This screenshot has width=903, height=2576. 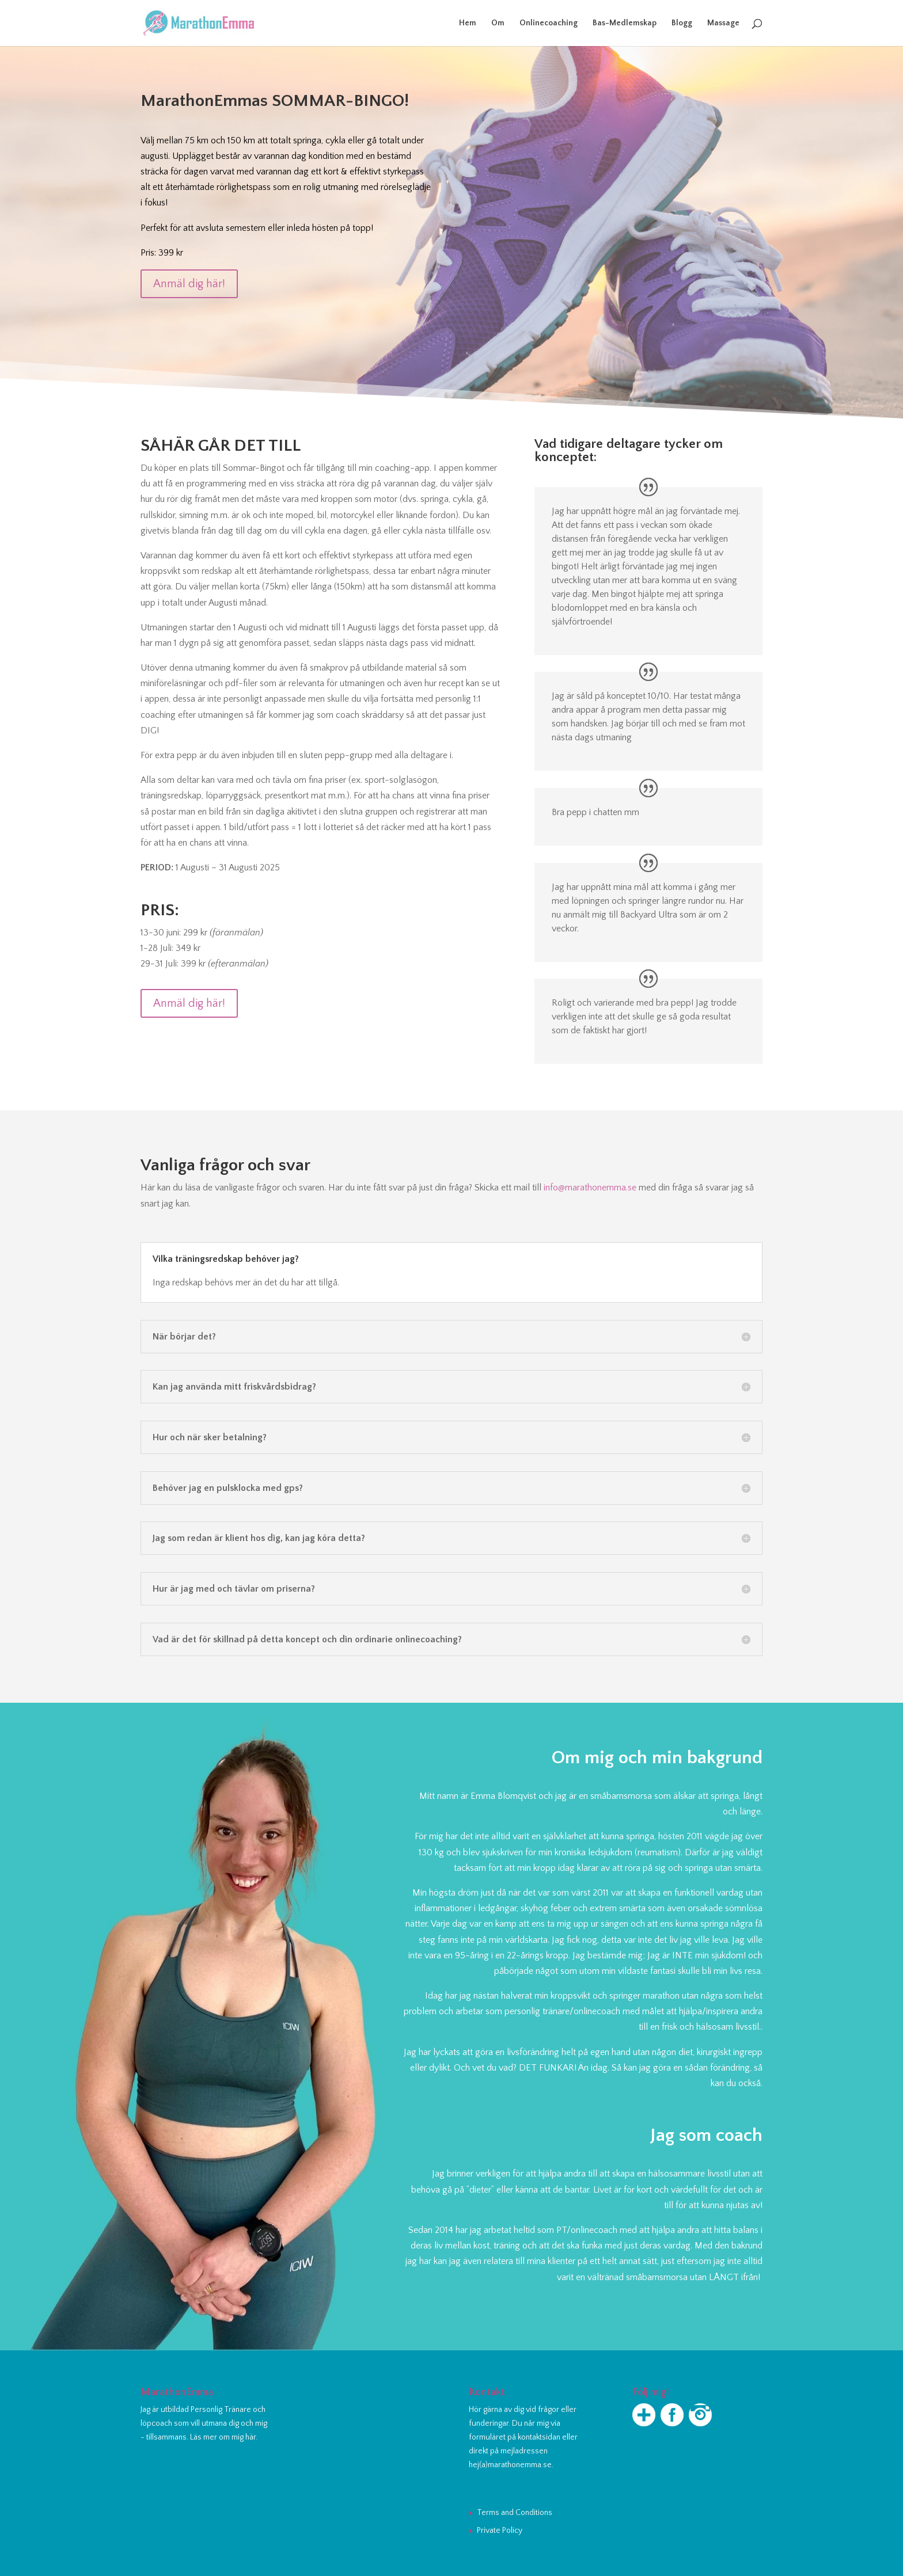 I want to click on Blogg, so click(x=681, y=23).